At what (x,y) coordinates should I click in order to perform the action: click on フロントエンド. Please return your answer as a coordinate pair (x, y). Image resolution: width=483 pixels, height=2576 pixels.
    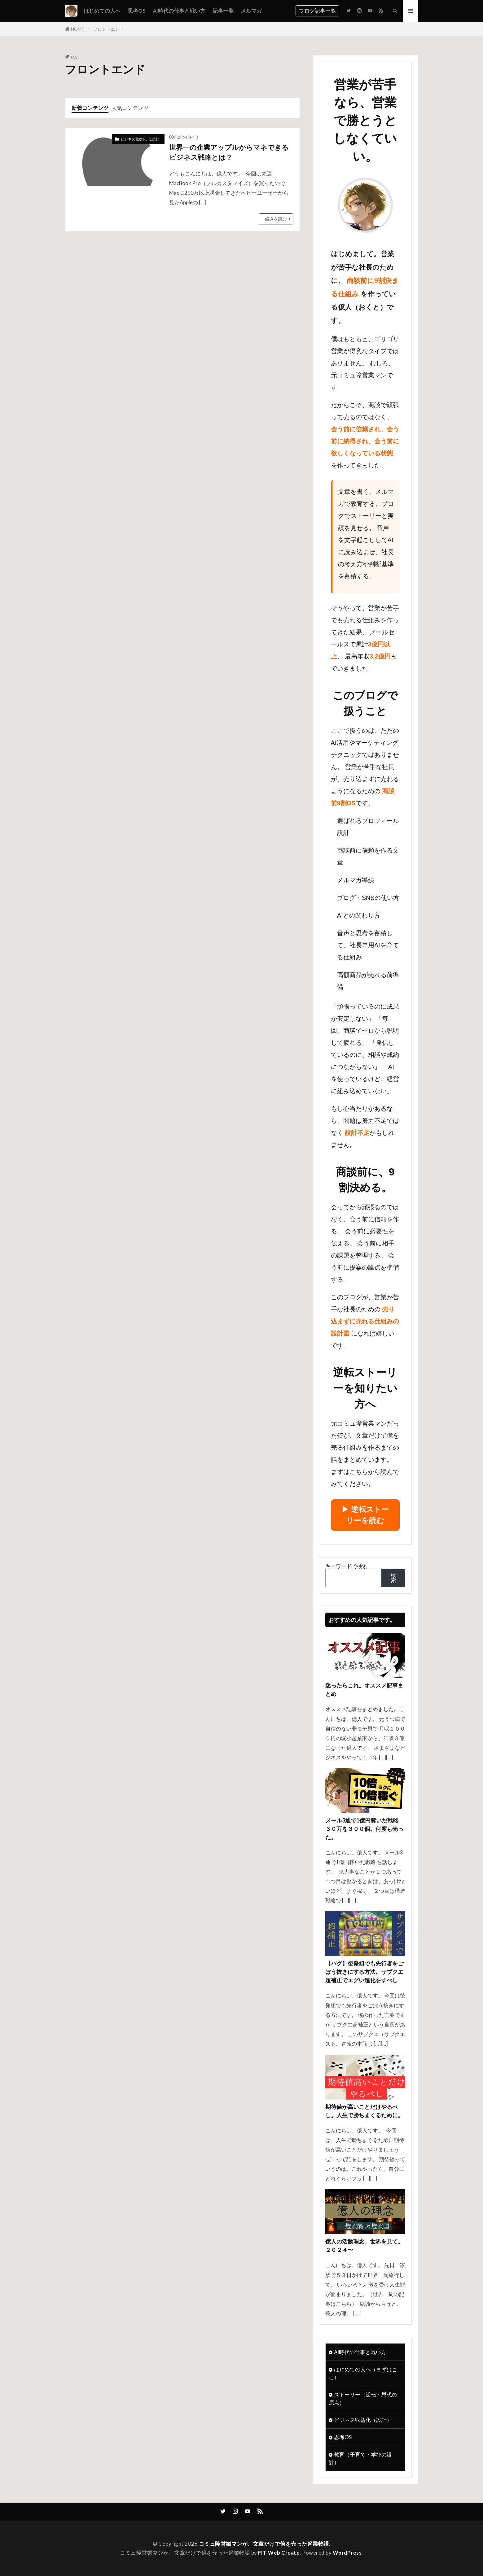
    Looking at the image, I should click on (108, 29).